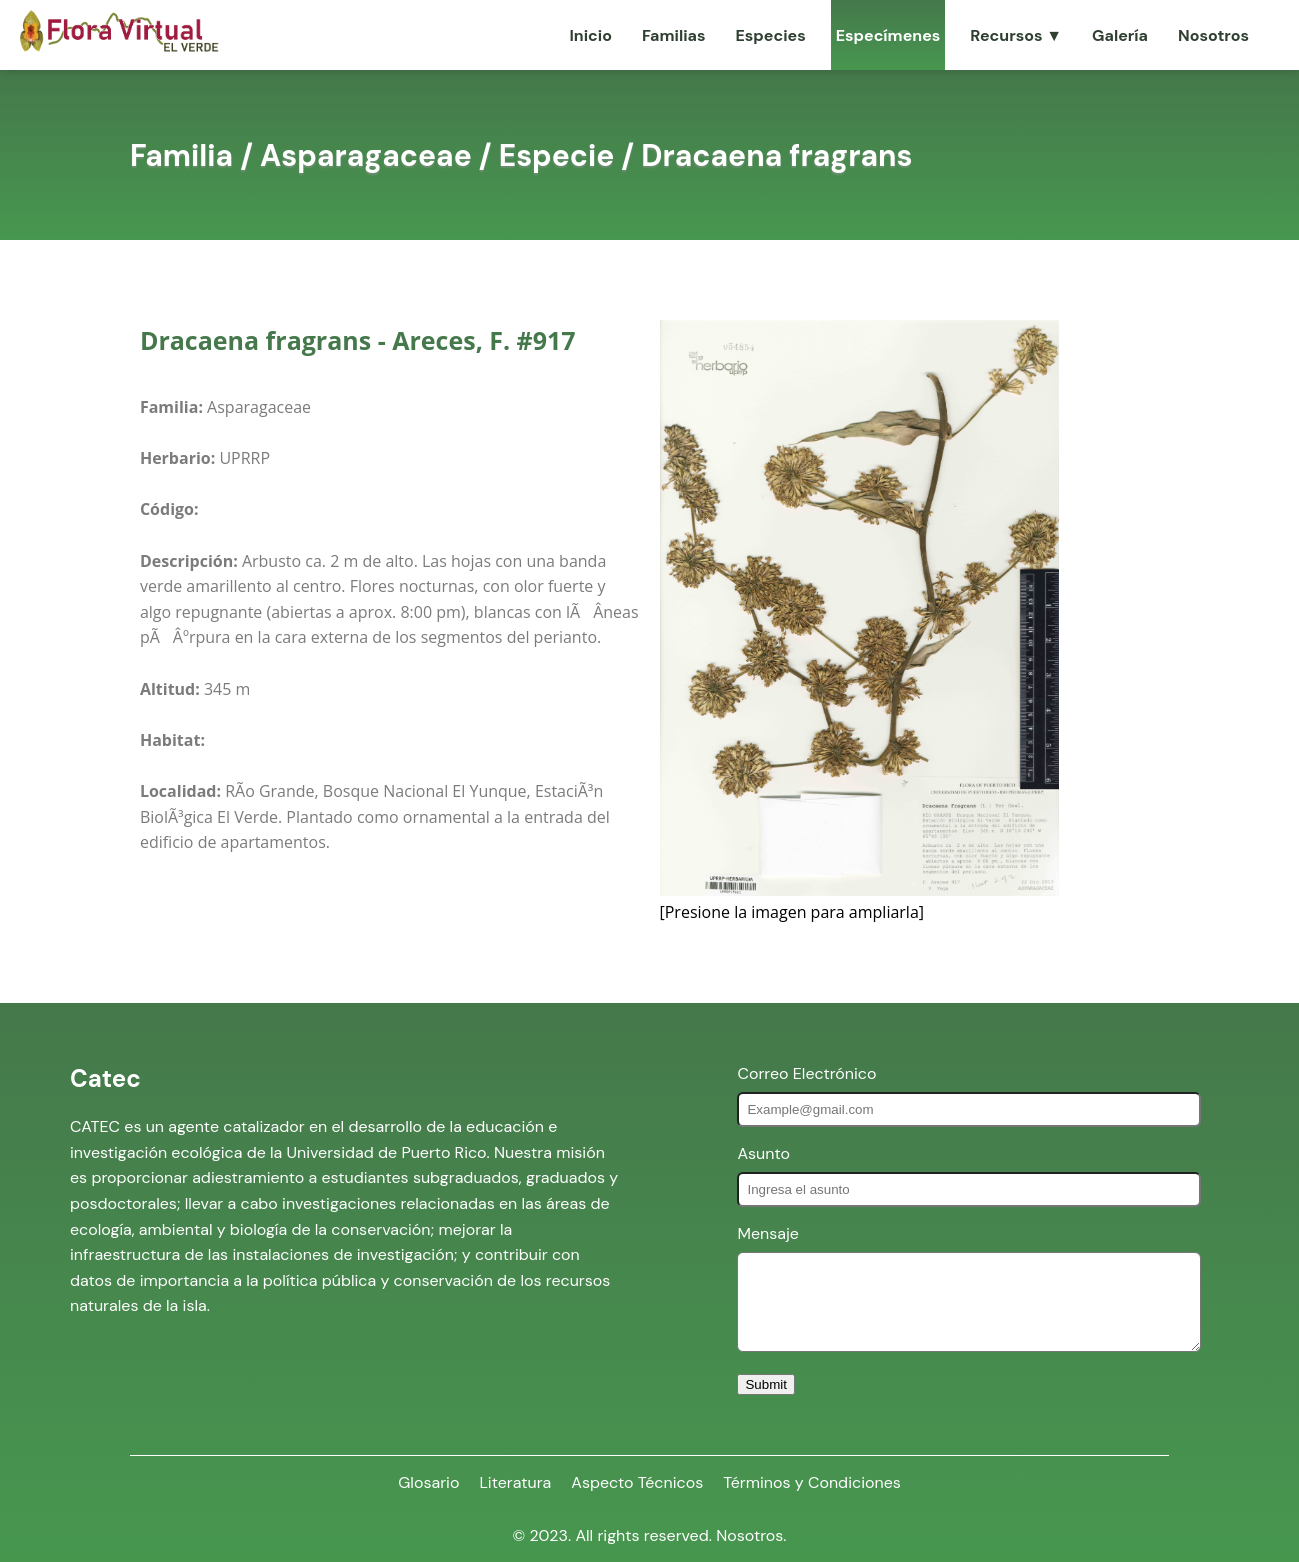 Image resolution: width=1299 pixels, height=1562 pixels. I want to click on Asparagaceae, so click(366, 155).